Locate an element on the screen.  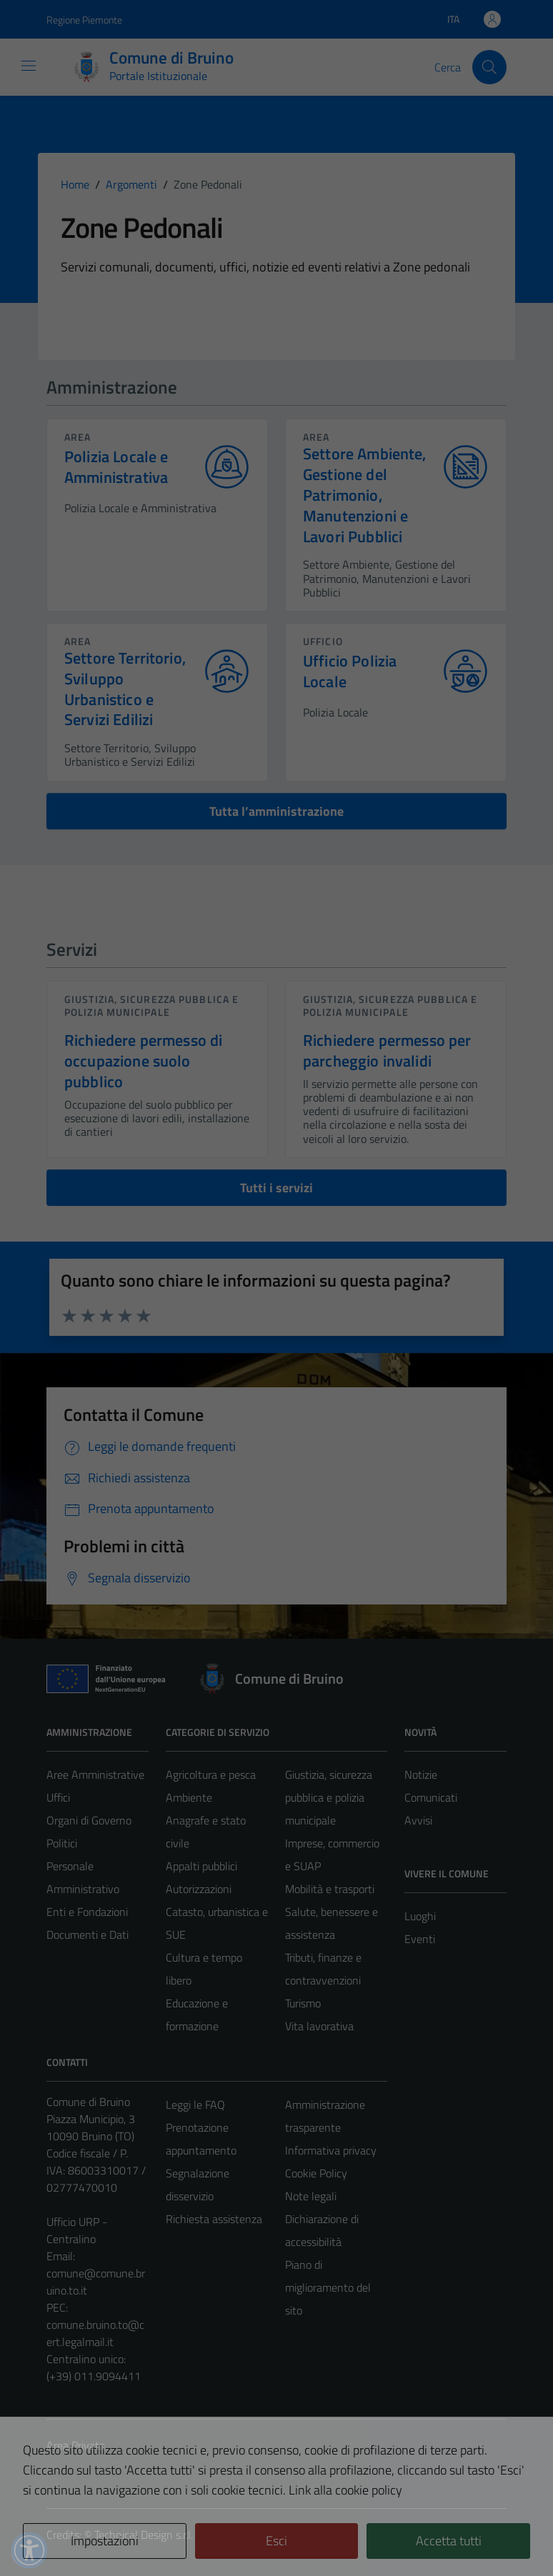
ufficio is located at coordinates (323, 641).